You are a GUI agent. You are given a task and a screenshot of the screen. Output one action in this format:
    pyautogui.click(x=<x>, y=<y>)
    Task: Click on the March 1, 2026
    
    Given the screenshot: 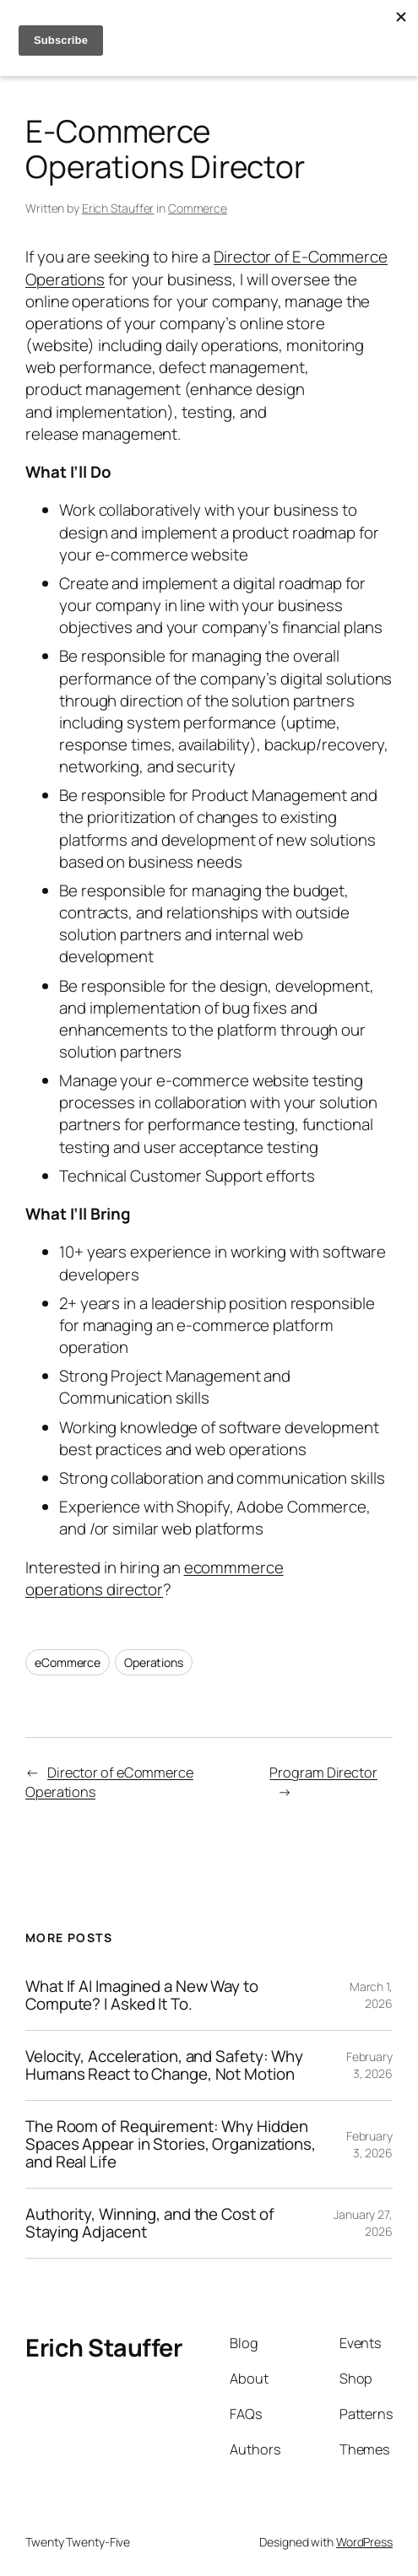 What is the action you would take?
    pyautogui.click(x=371, y=1994)
    